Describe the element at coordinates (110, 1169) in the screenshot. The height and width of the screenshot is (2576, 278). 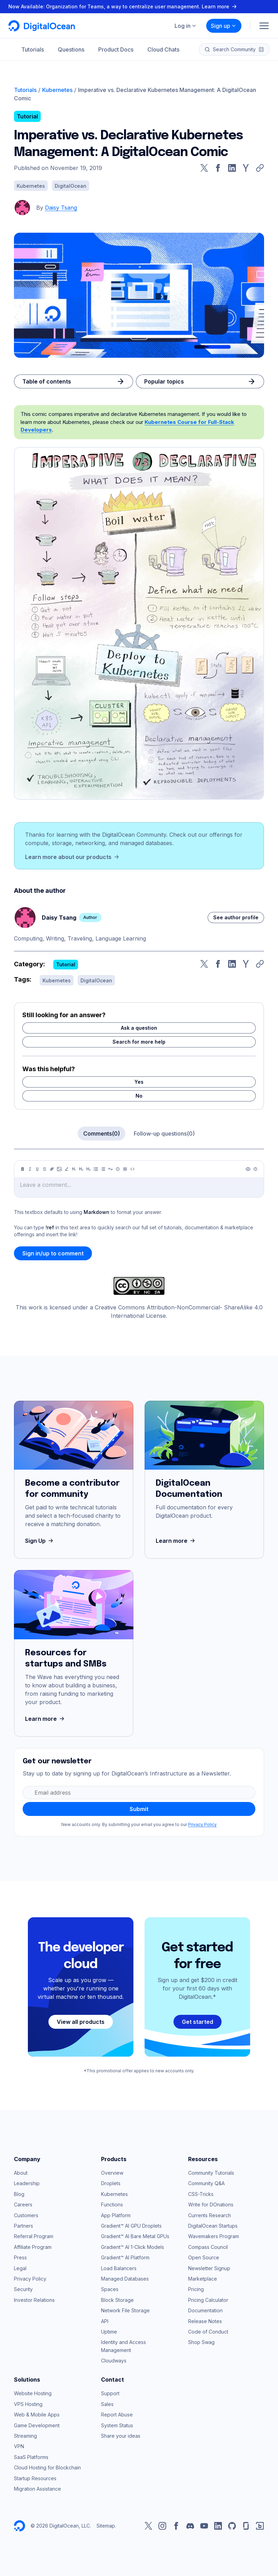
I see `[Quote]` at that location.